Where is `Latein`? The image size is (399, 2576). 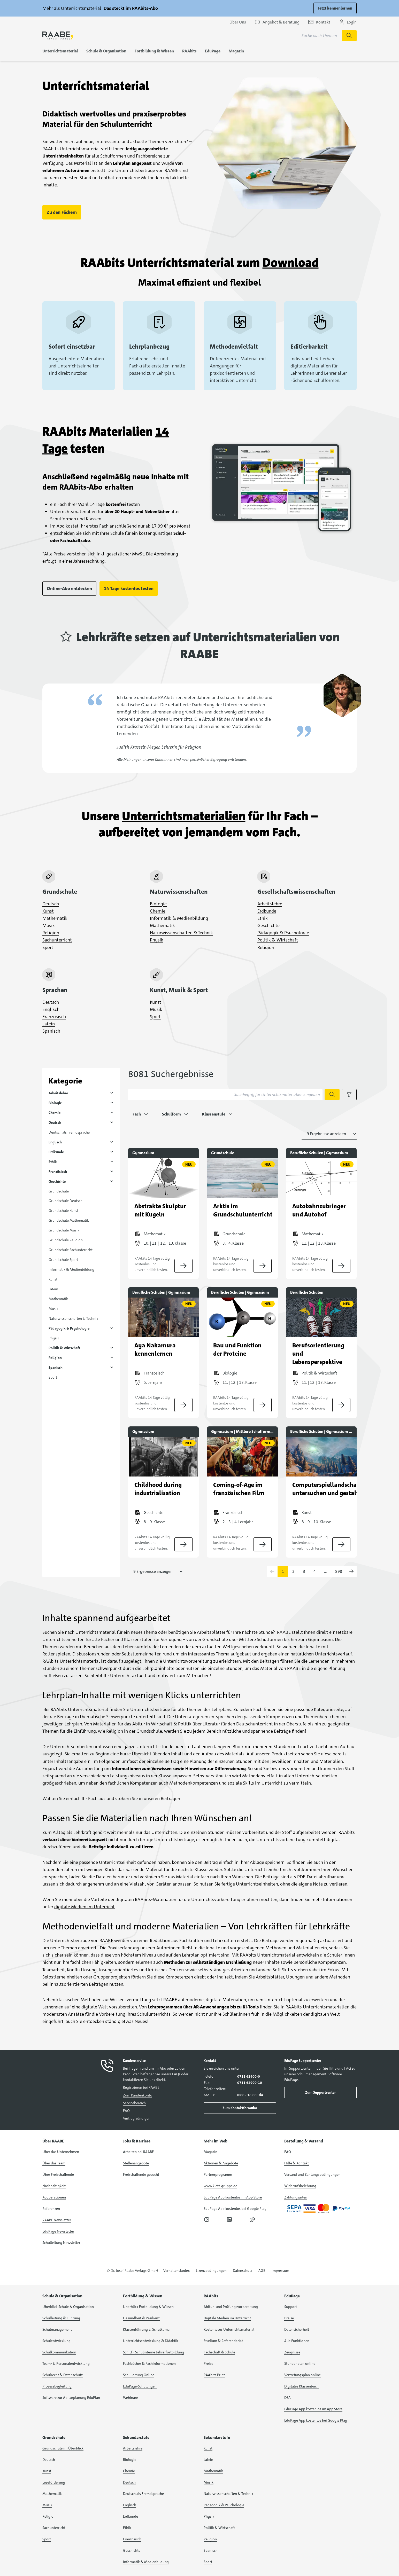 Latein is located at coordinates (48, 1024).